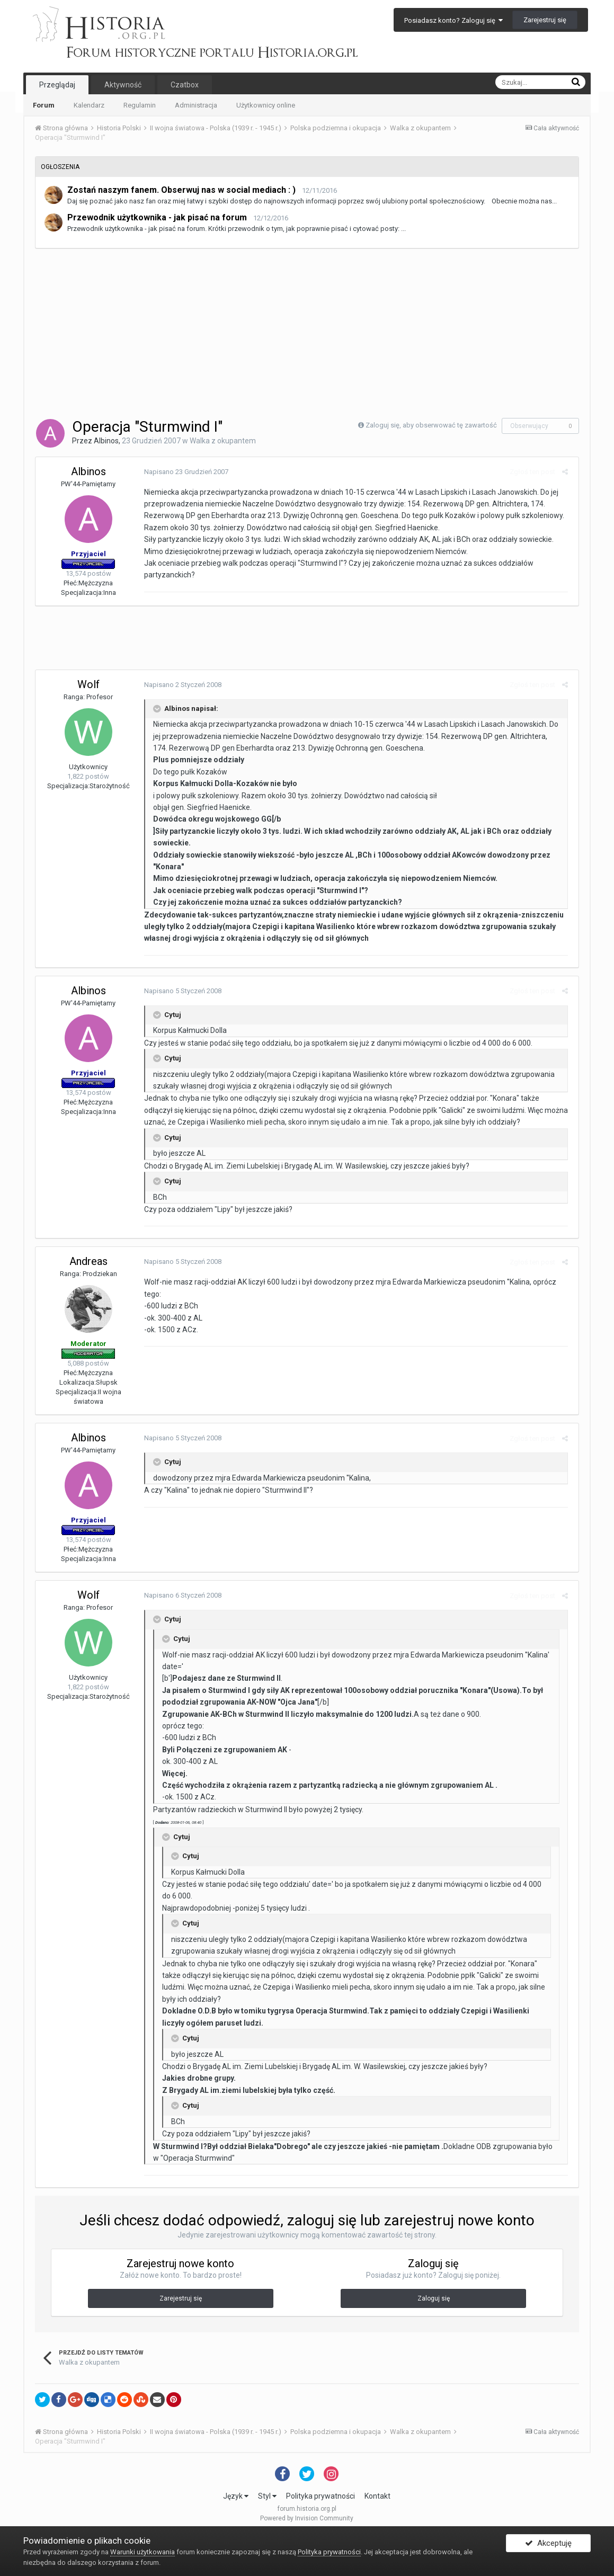 This screenshot has height=2576, width=614. Describe the element at coordinates (183, 472) in the screenshot. I see `Napisano` at that location.